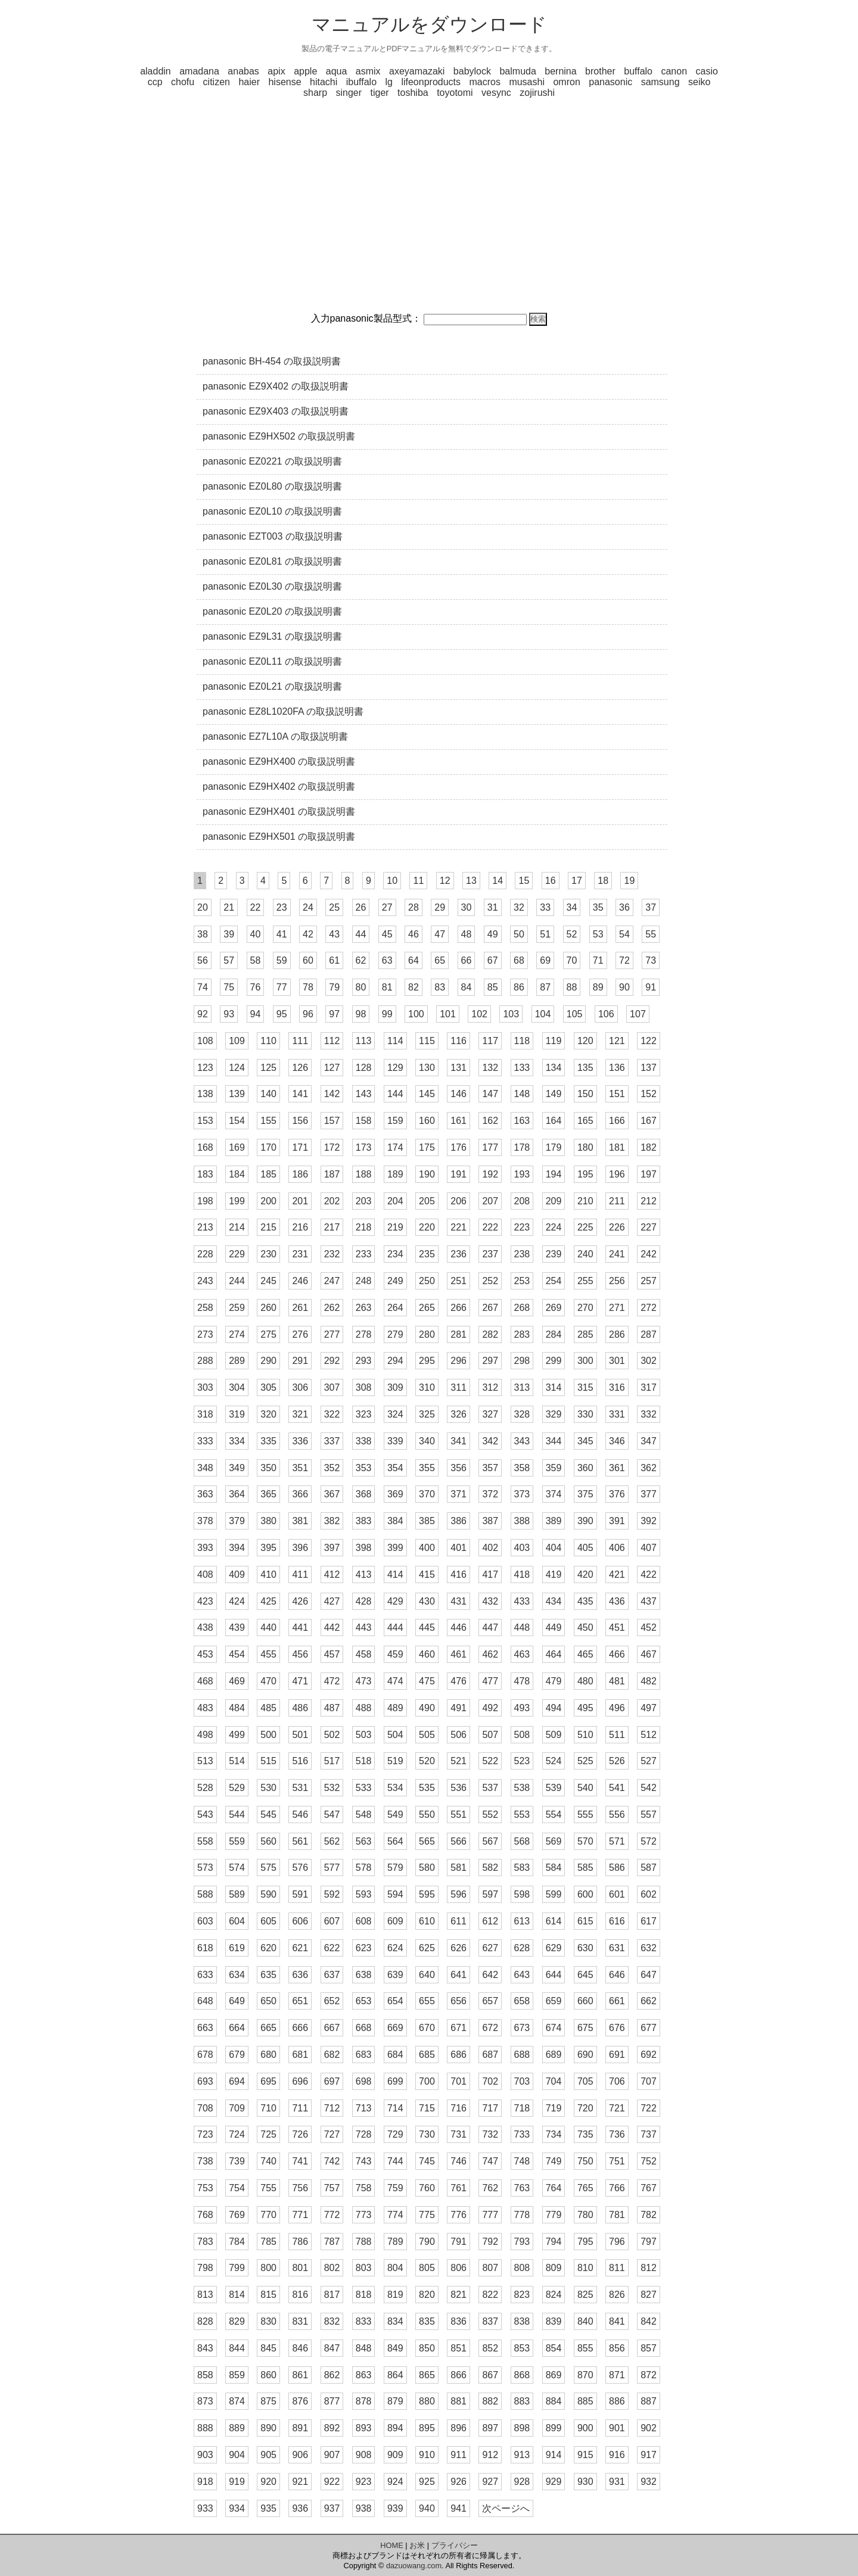  I want to click on 708, so click(205, 2108).